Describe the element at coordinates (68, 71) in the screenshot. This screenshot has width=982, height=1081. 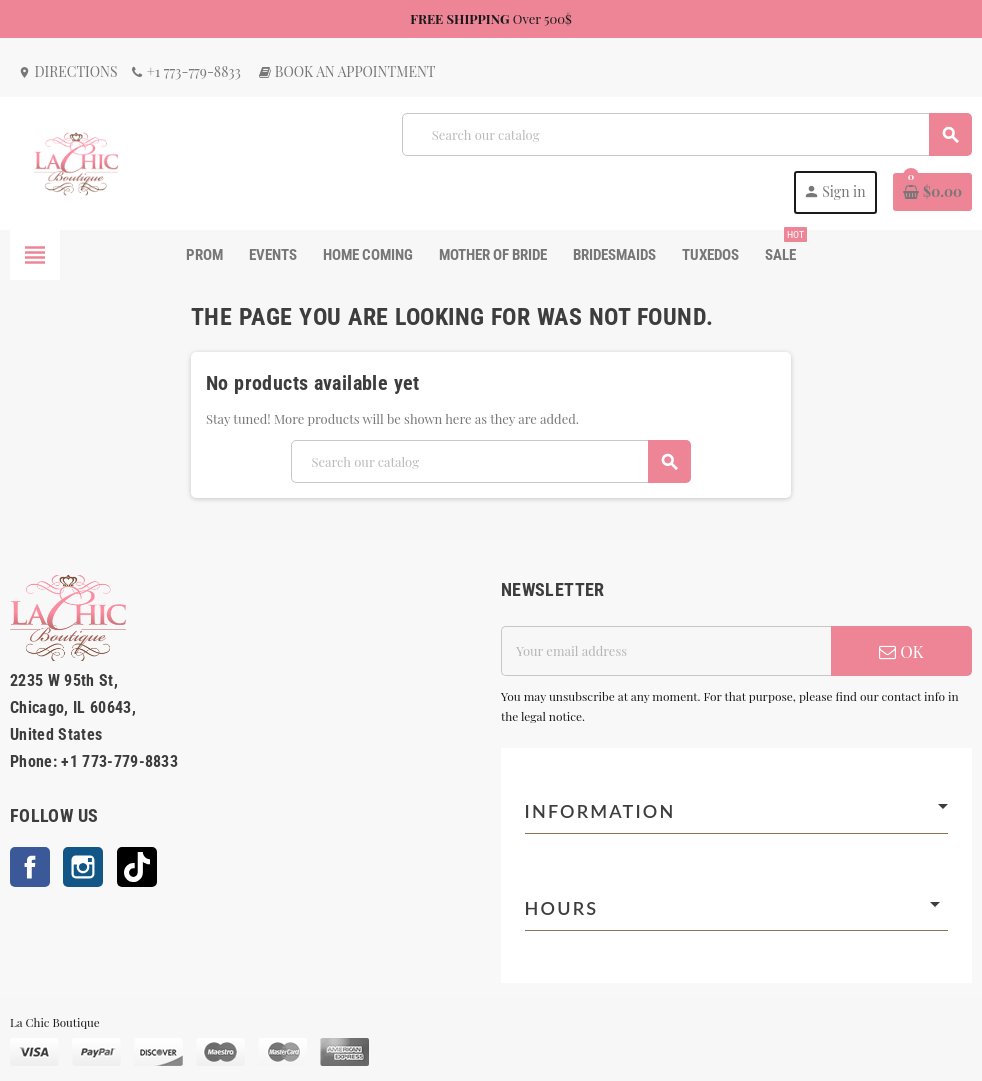
I see `Directions` at that location.